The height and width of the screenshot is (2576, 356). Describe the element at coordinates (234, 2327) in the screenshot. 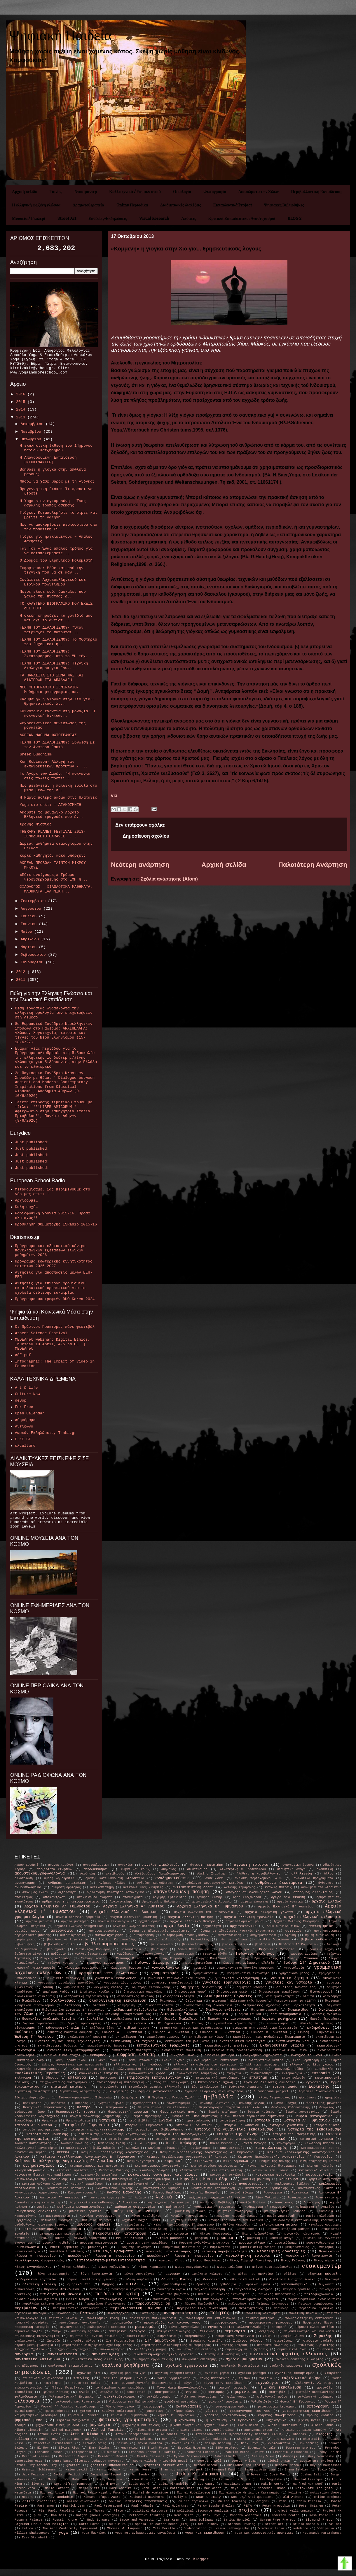

I see `Ρήγας Φεραίος-Βελενστινλής` at that location.